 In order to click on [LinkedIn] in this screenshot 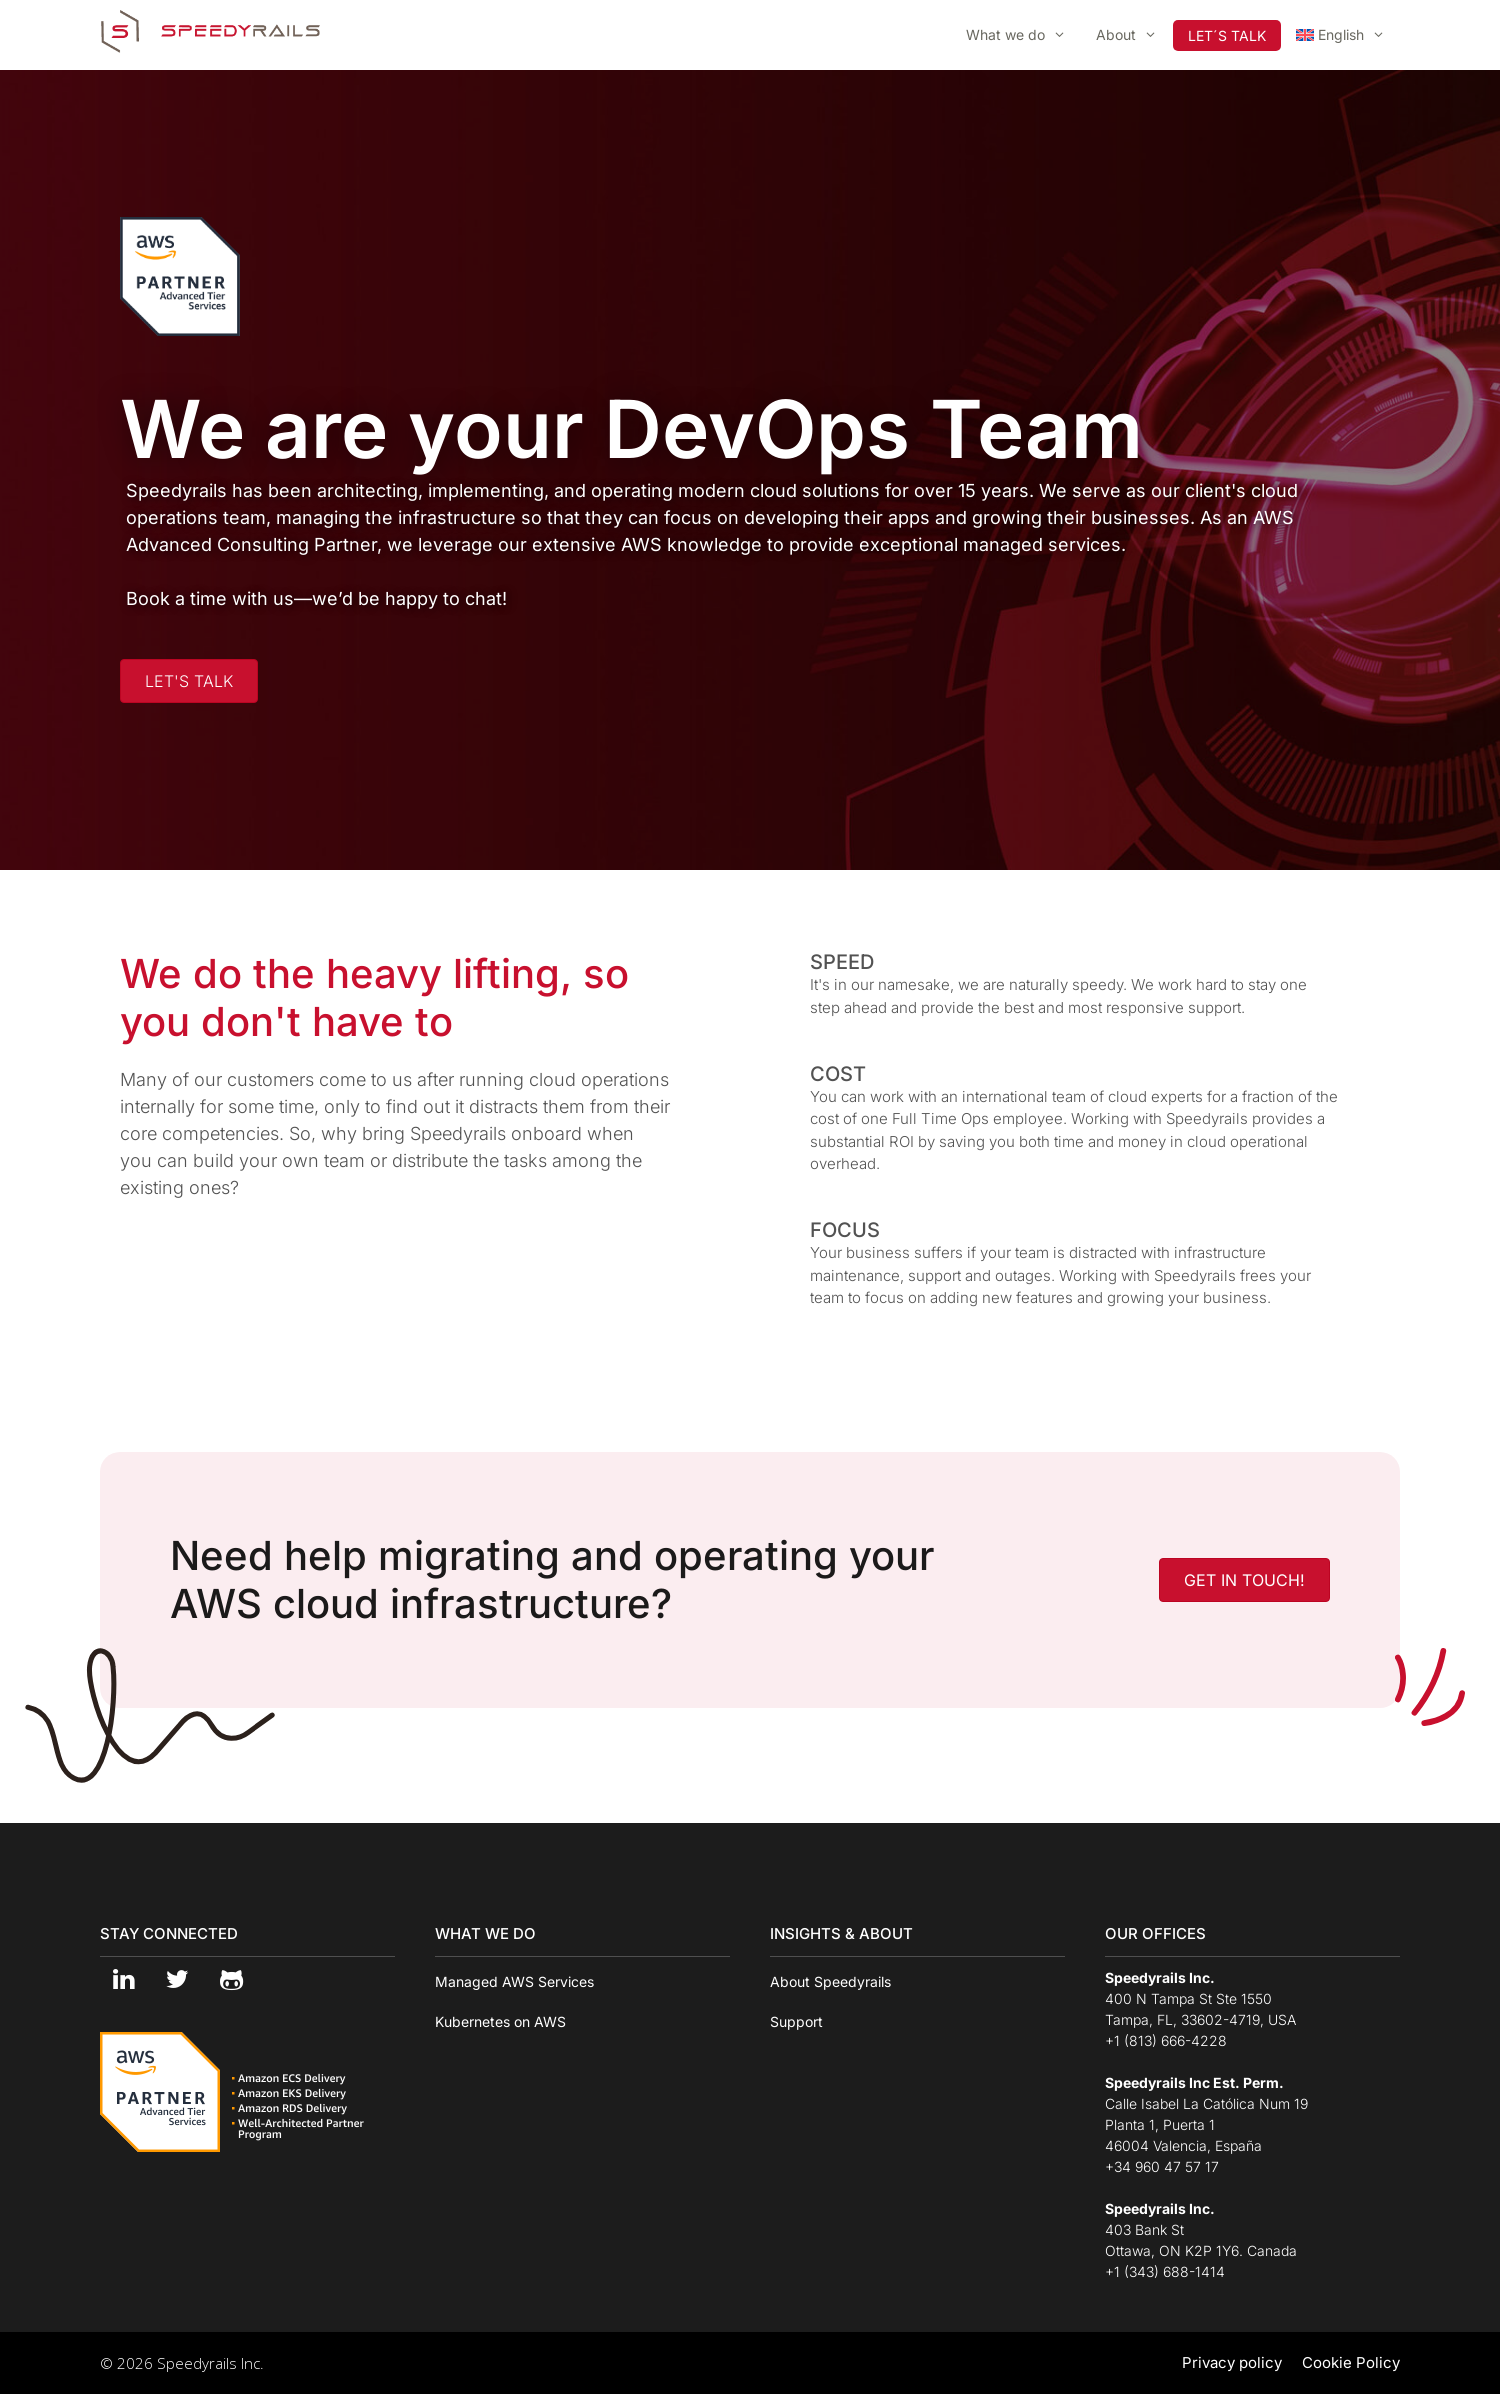, I will do `click(123, 1980)`.